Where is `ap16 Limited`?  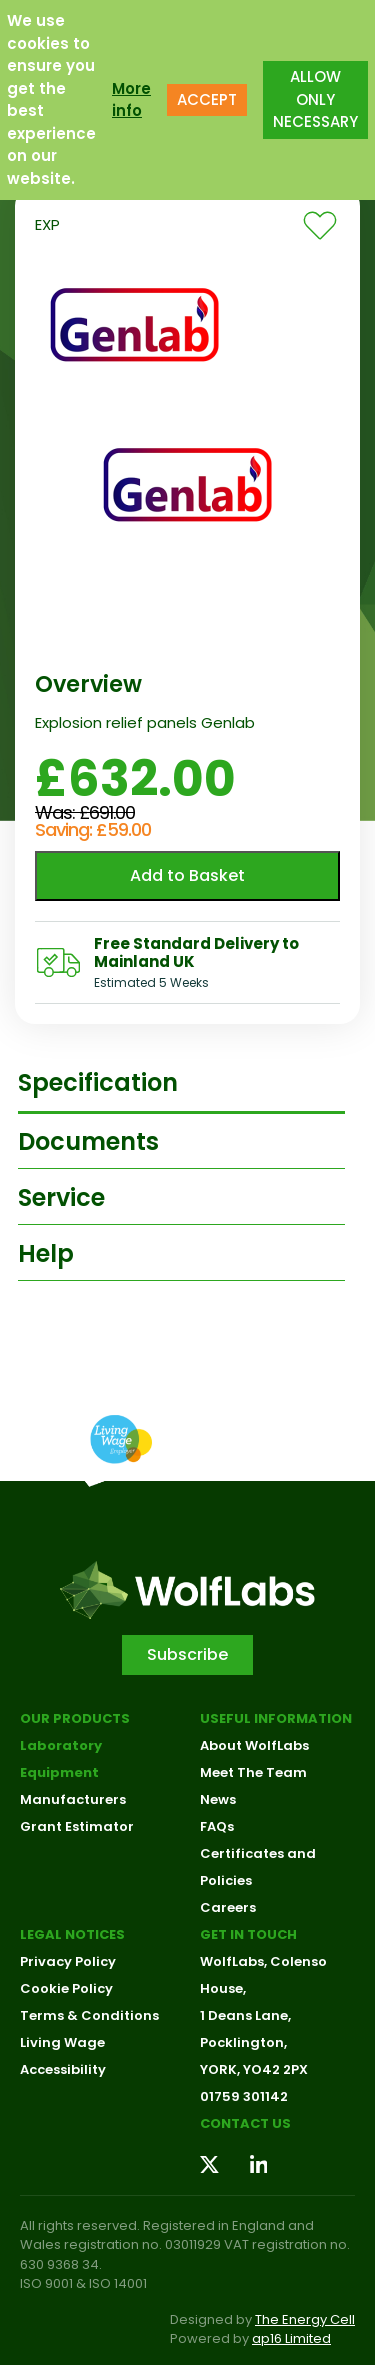
ap16 Limited is located at coordinates (291, 2338).